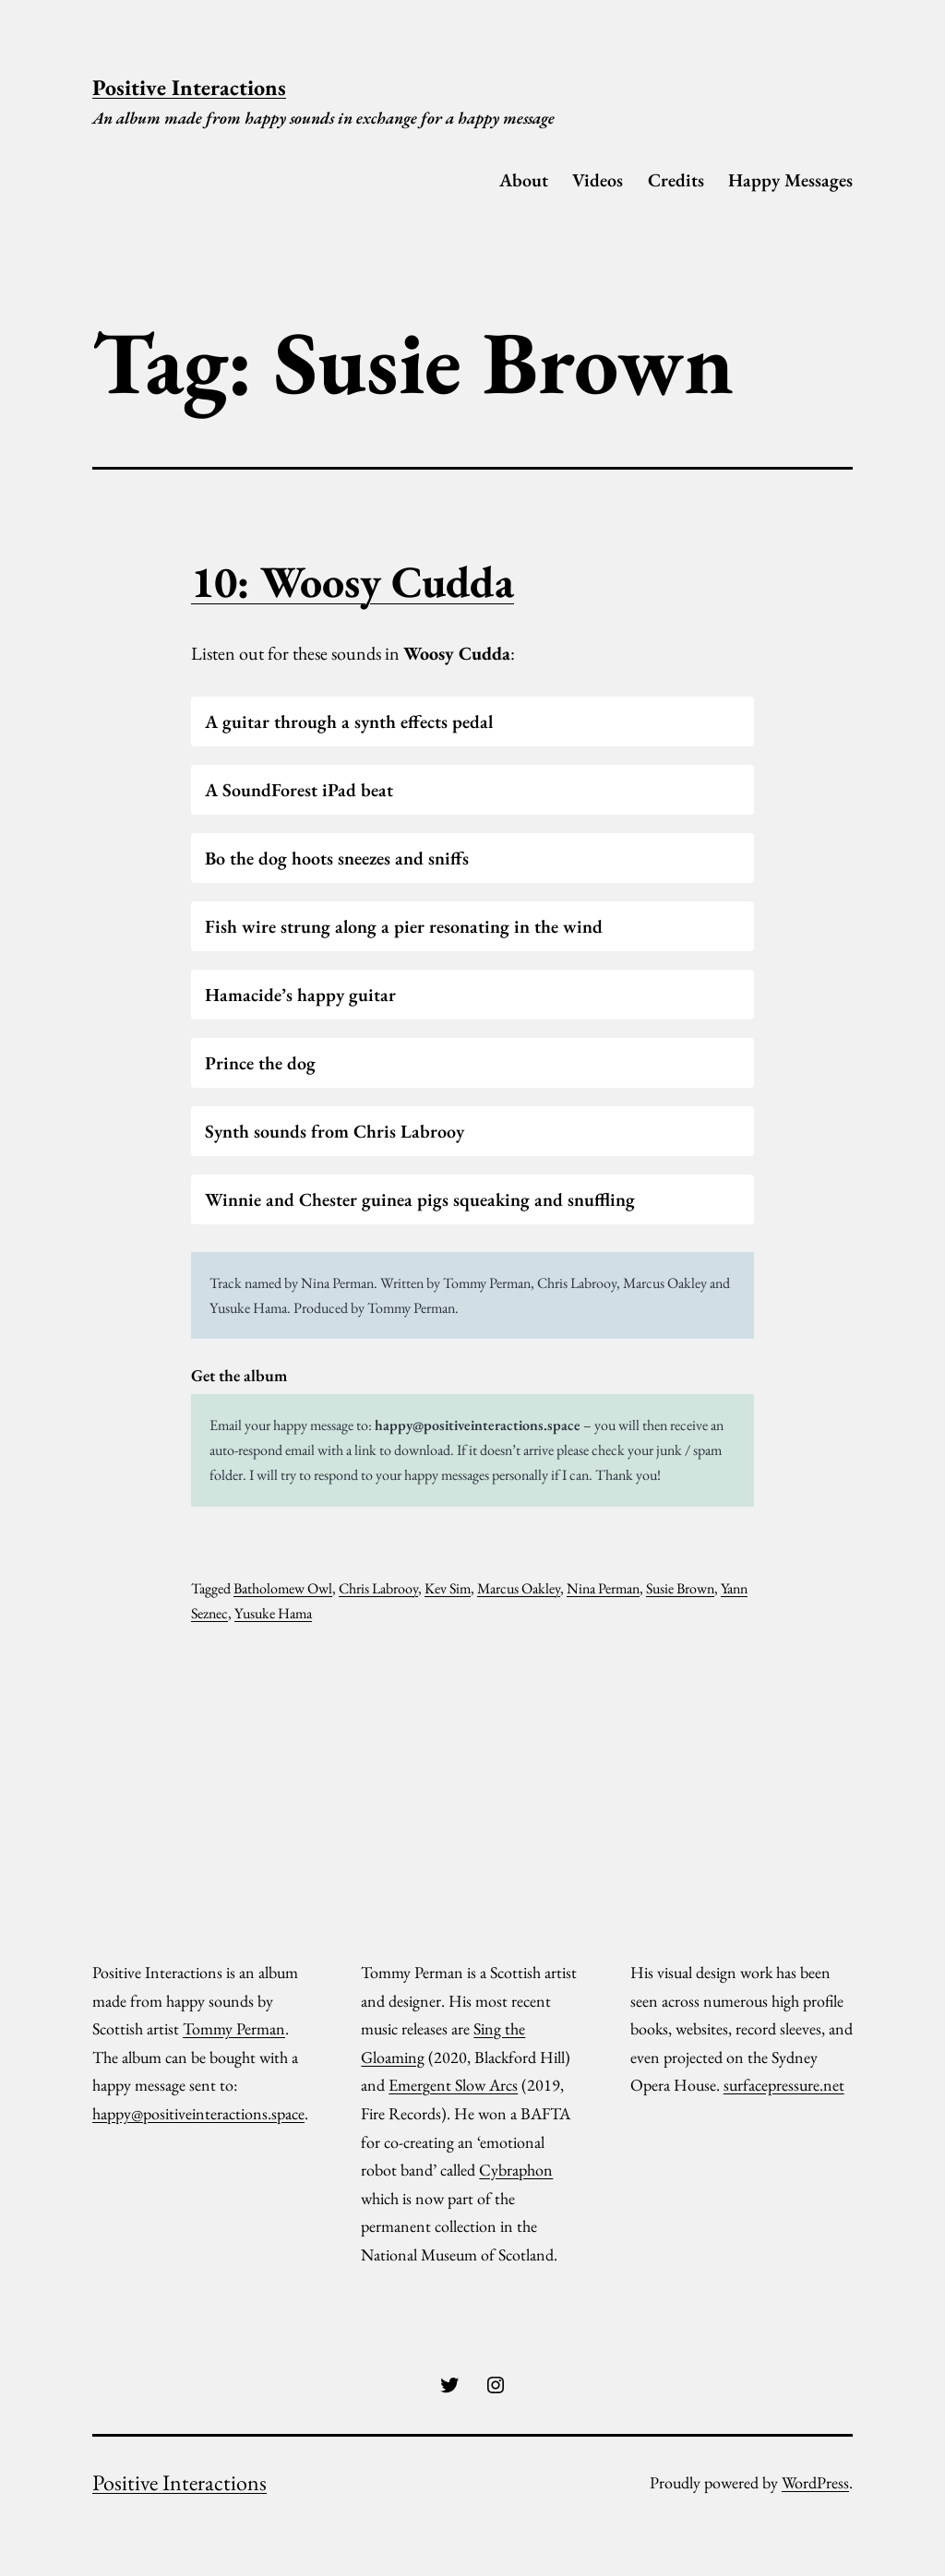 Image resolution: width=945 pixels, height=2576 pixels. I want to click on Credits, so click(676, 180).